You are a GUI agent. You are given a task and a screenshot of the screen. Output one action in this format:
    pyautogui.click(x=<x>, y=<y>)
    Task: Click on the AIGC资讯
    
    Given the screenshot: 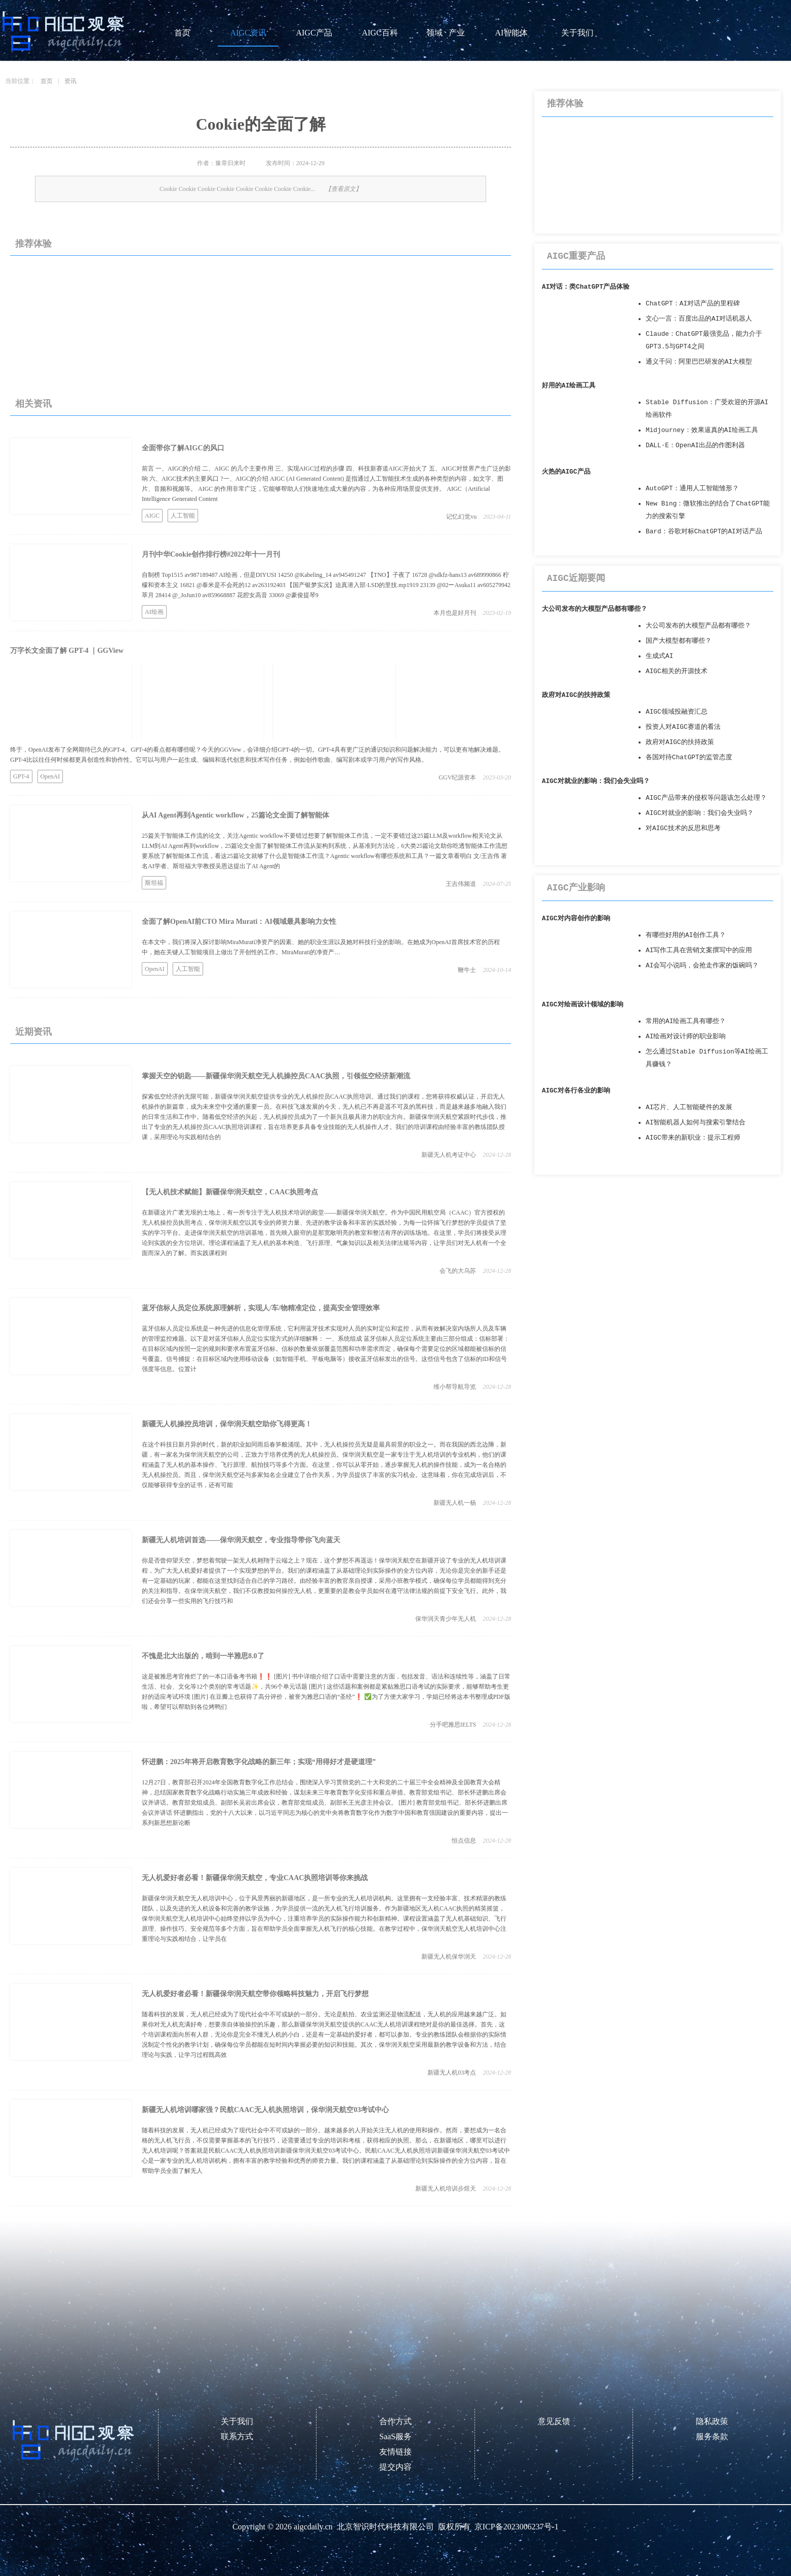 What is the action you would take?
    pyautogui.click(x=248, y=32)
    